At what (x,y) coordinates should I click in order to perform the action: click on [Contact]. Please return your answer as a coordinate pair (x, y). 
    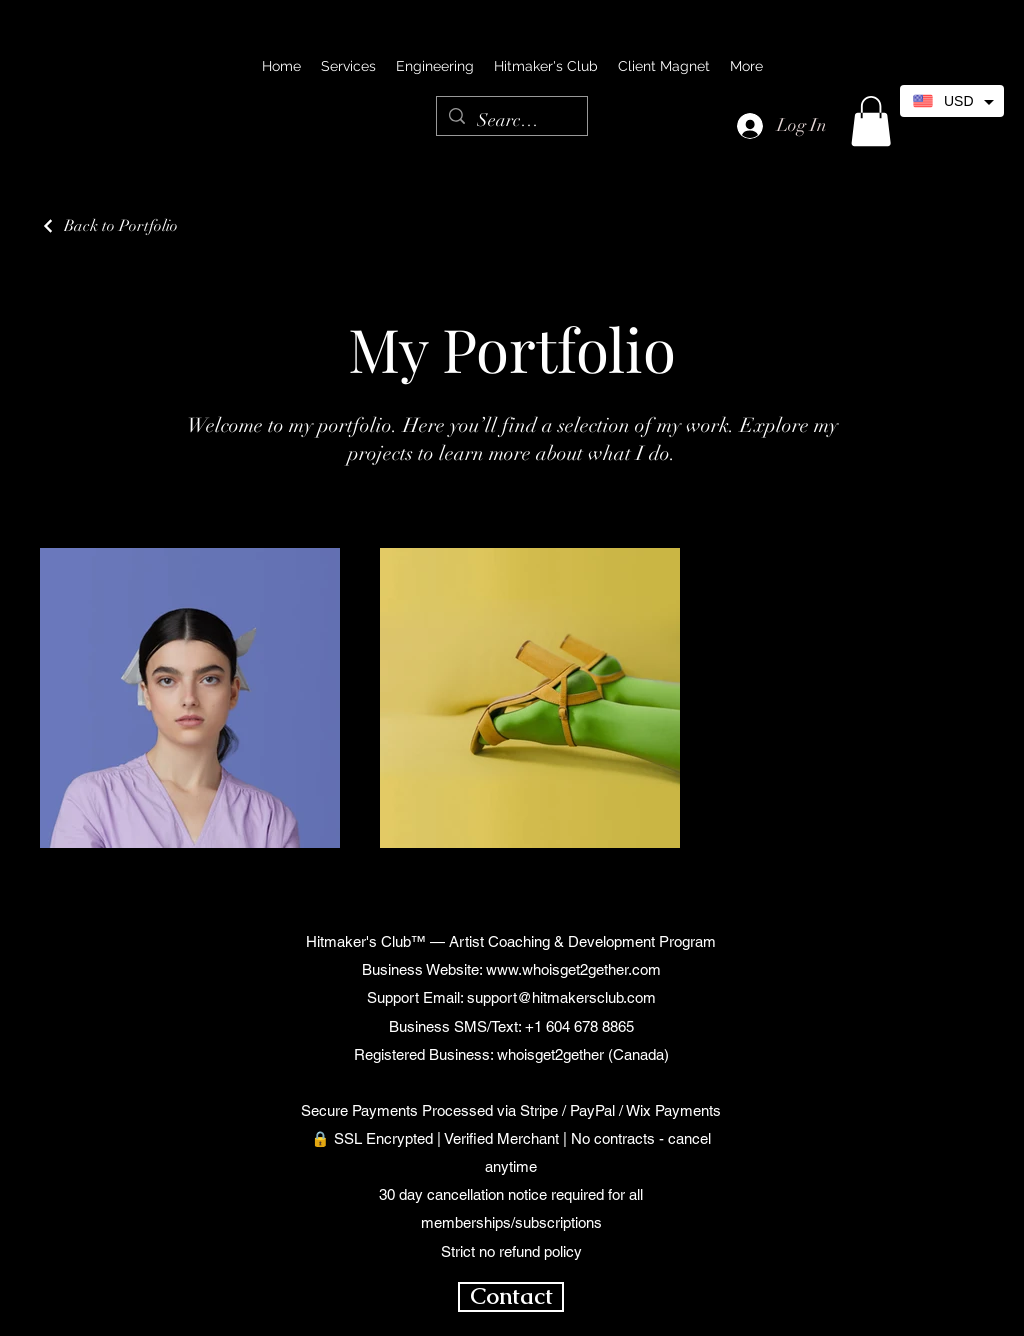
    Looking at the image, I should click on (511, 1297).